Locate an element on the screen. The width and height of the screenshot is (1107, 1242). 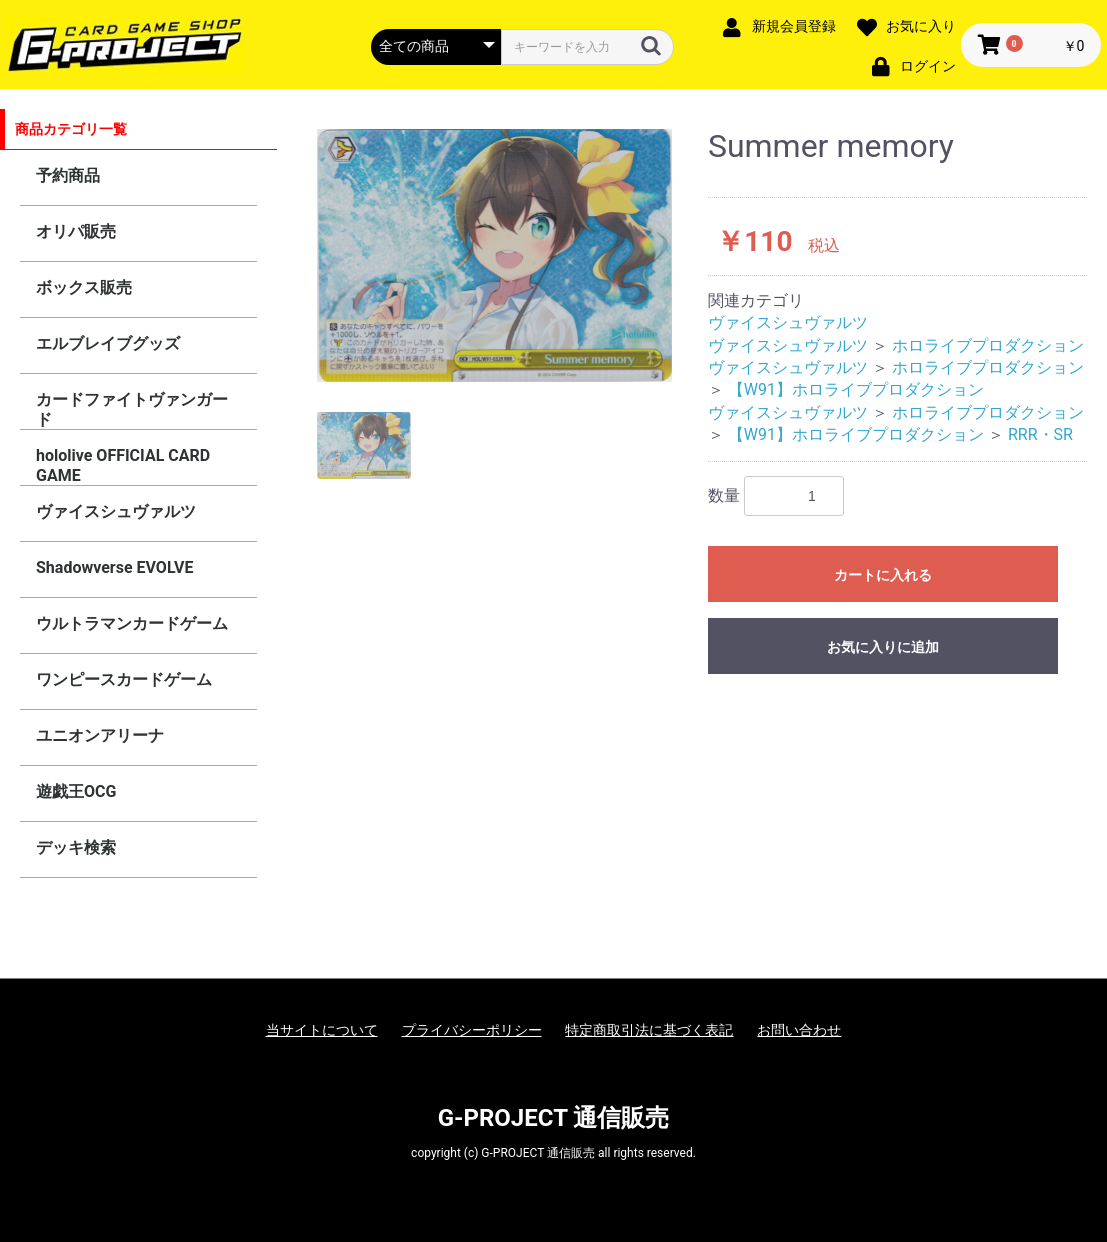
カードファイトヴァンガード is located at coordinates (132, 409).